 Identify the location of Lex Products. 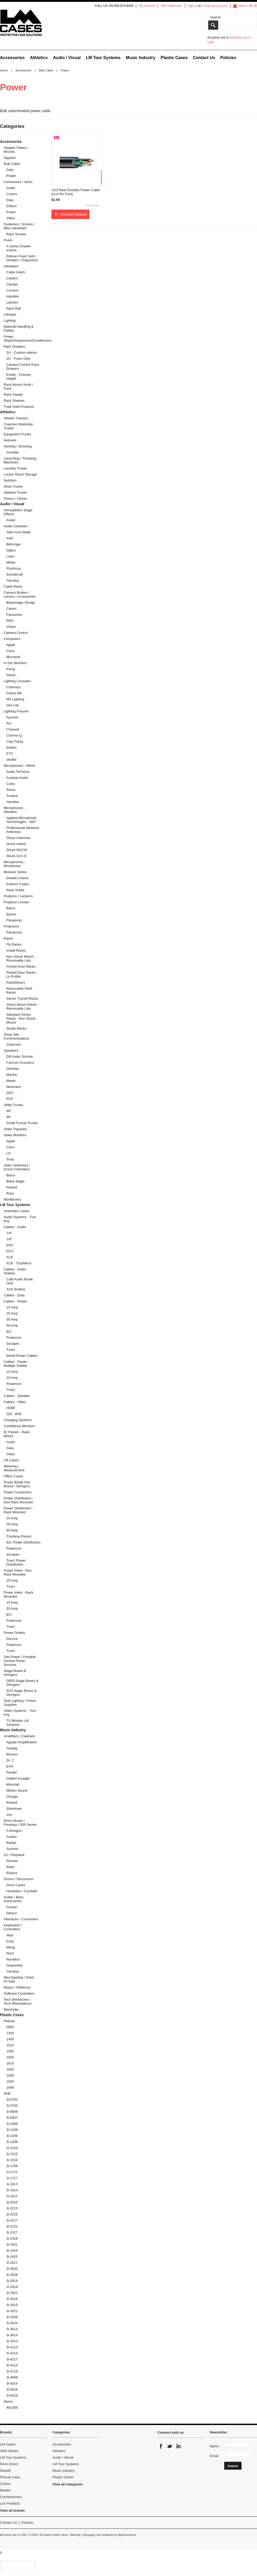
(10, 2503).